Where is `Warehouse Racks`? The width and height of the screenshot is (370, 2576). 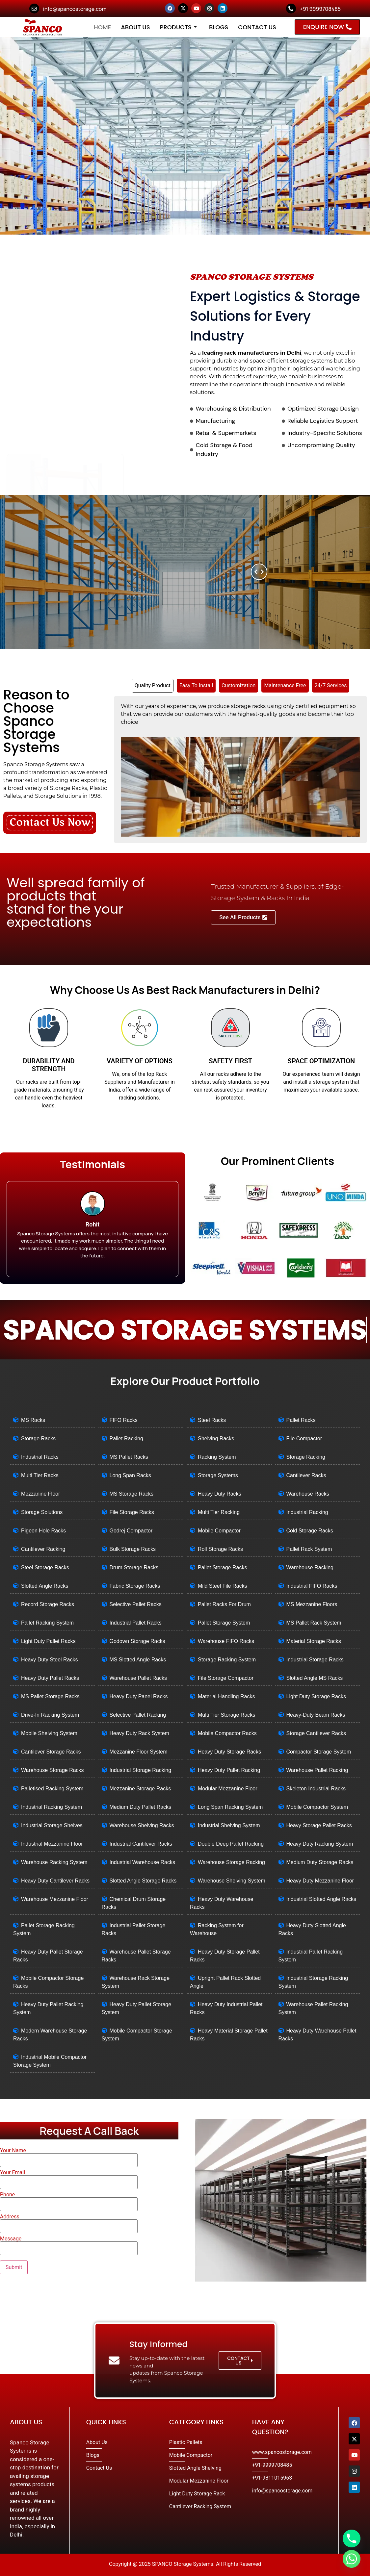 Warehouse Racks is located at coordinates (307, 1494).